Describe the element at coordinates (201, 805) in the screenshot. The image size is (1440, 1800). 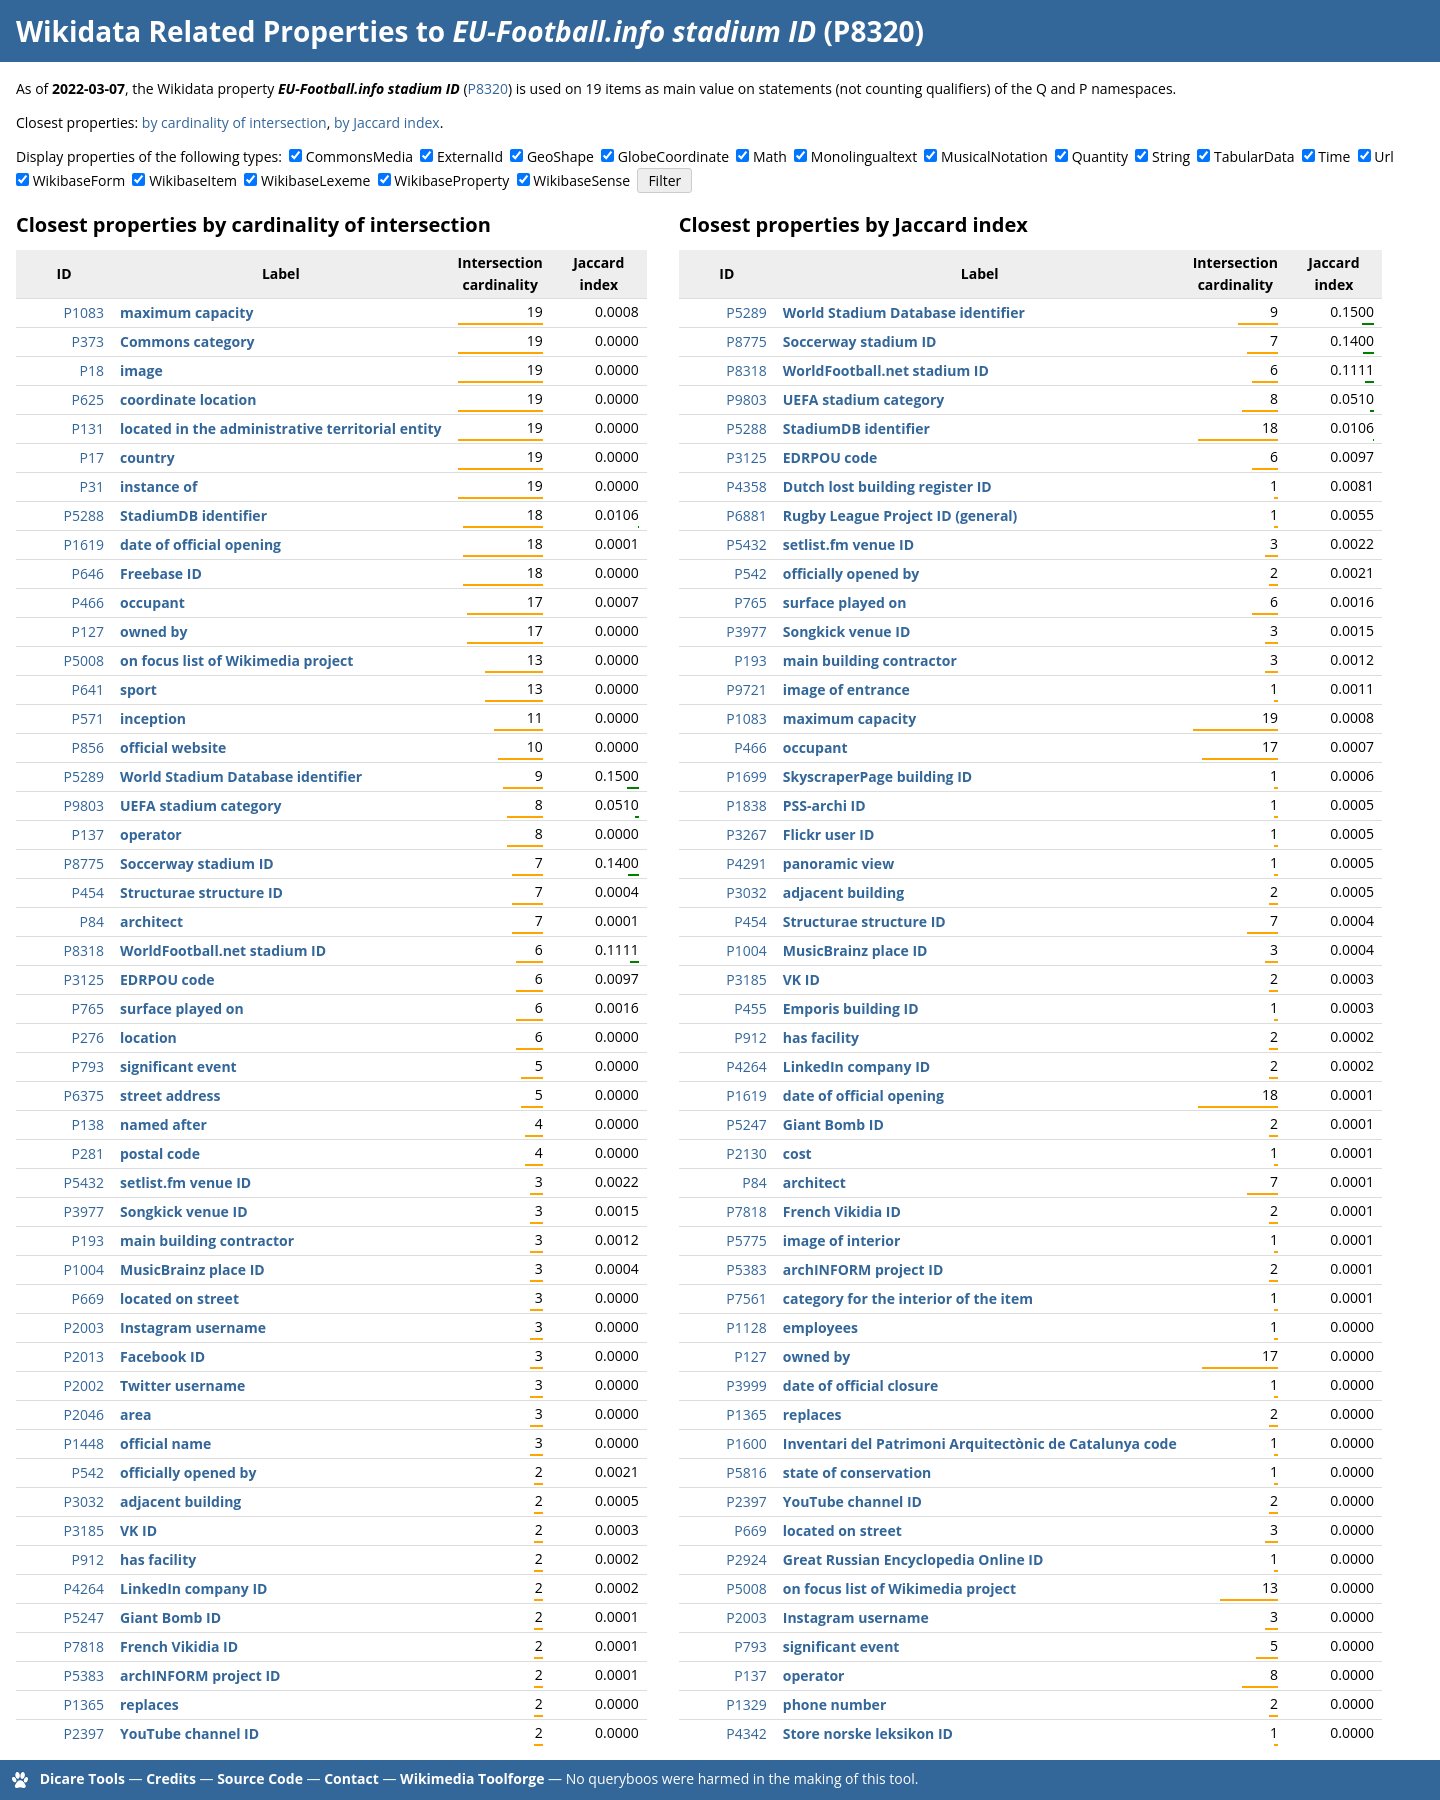
I see `UEFA stadium category` at that location.